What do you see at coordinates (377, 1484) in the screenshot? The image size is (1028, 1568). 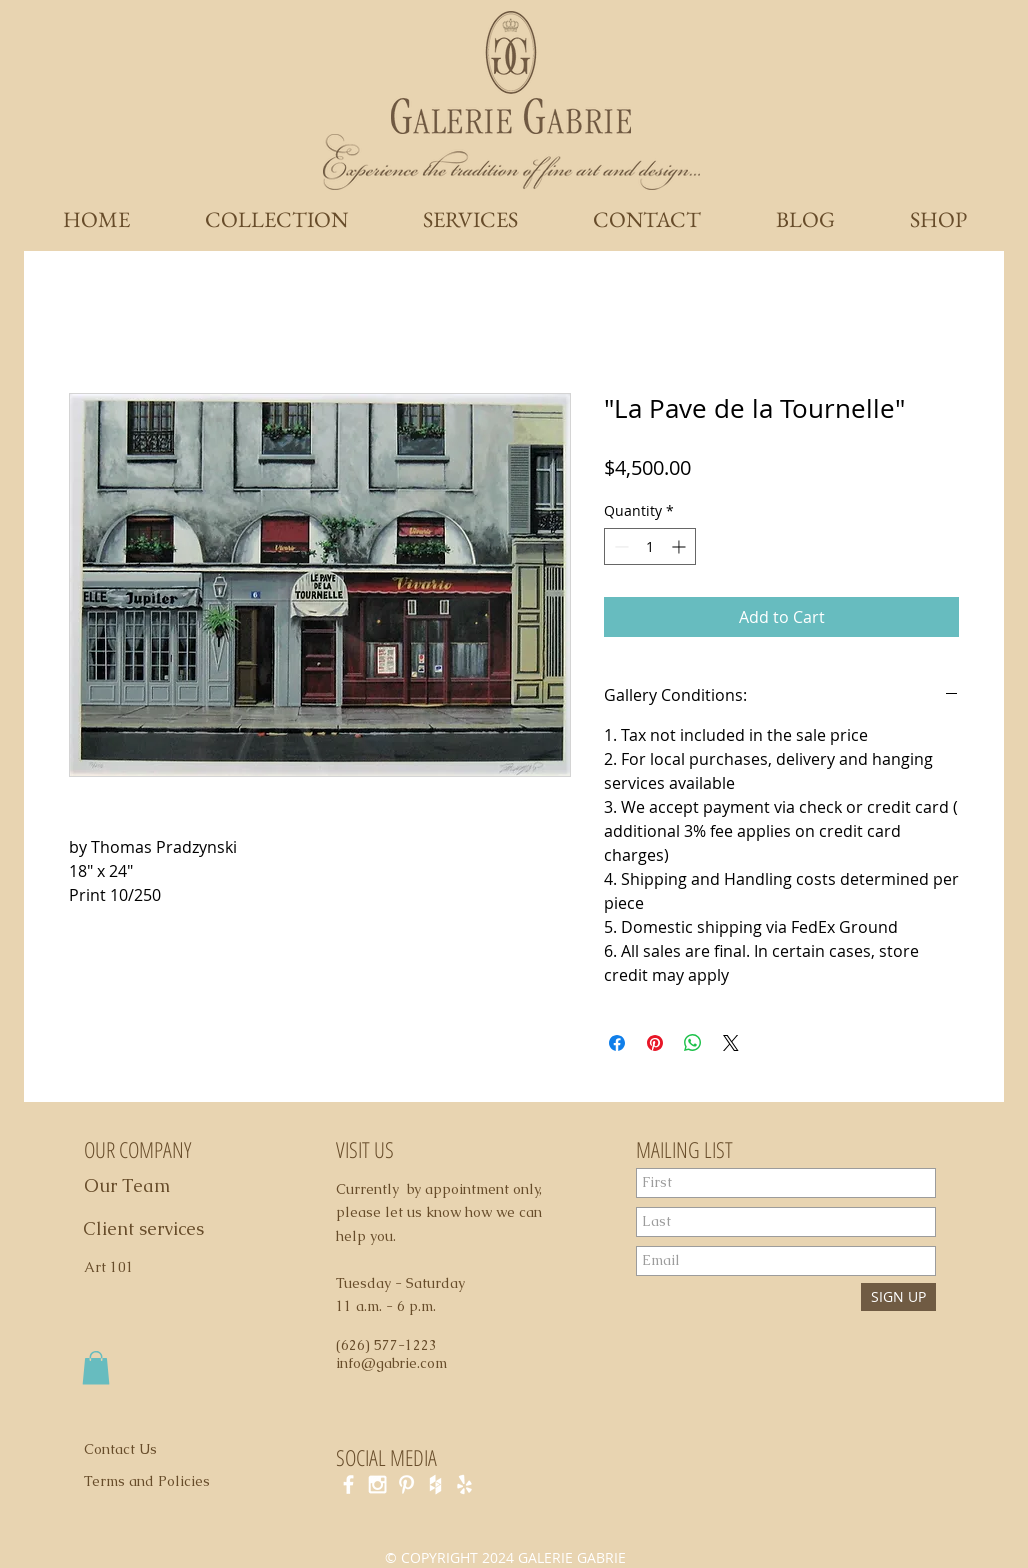 I see `[White Instagram Icon]` at bounding box center [377, 1484].